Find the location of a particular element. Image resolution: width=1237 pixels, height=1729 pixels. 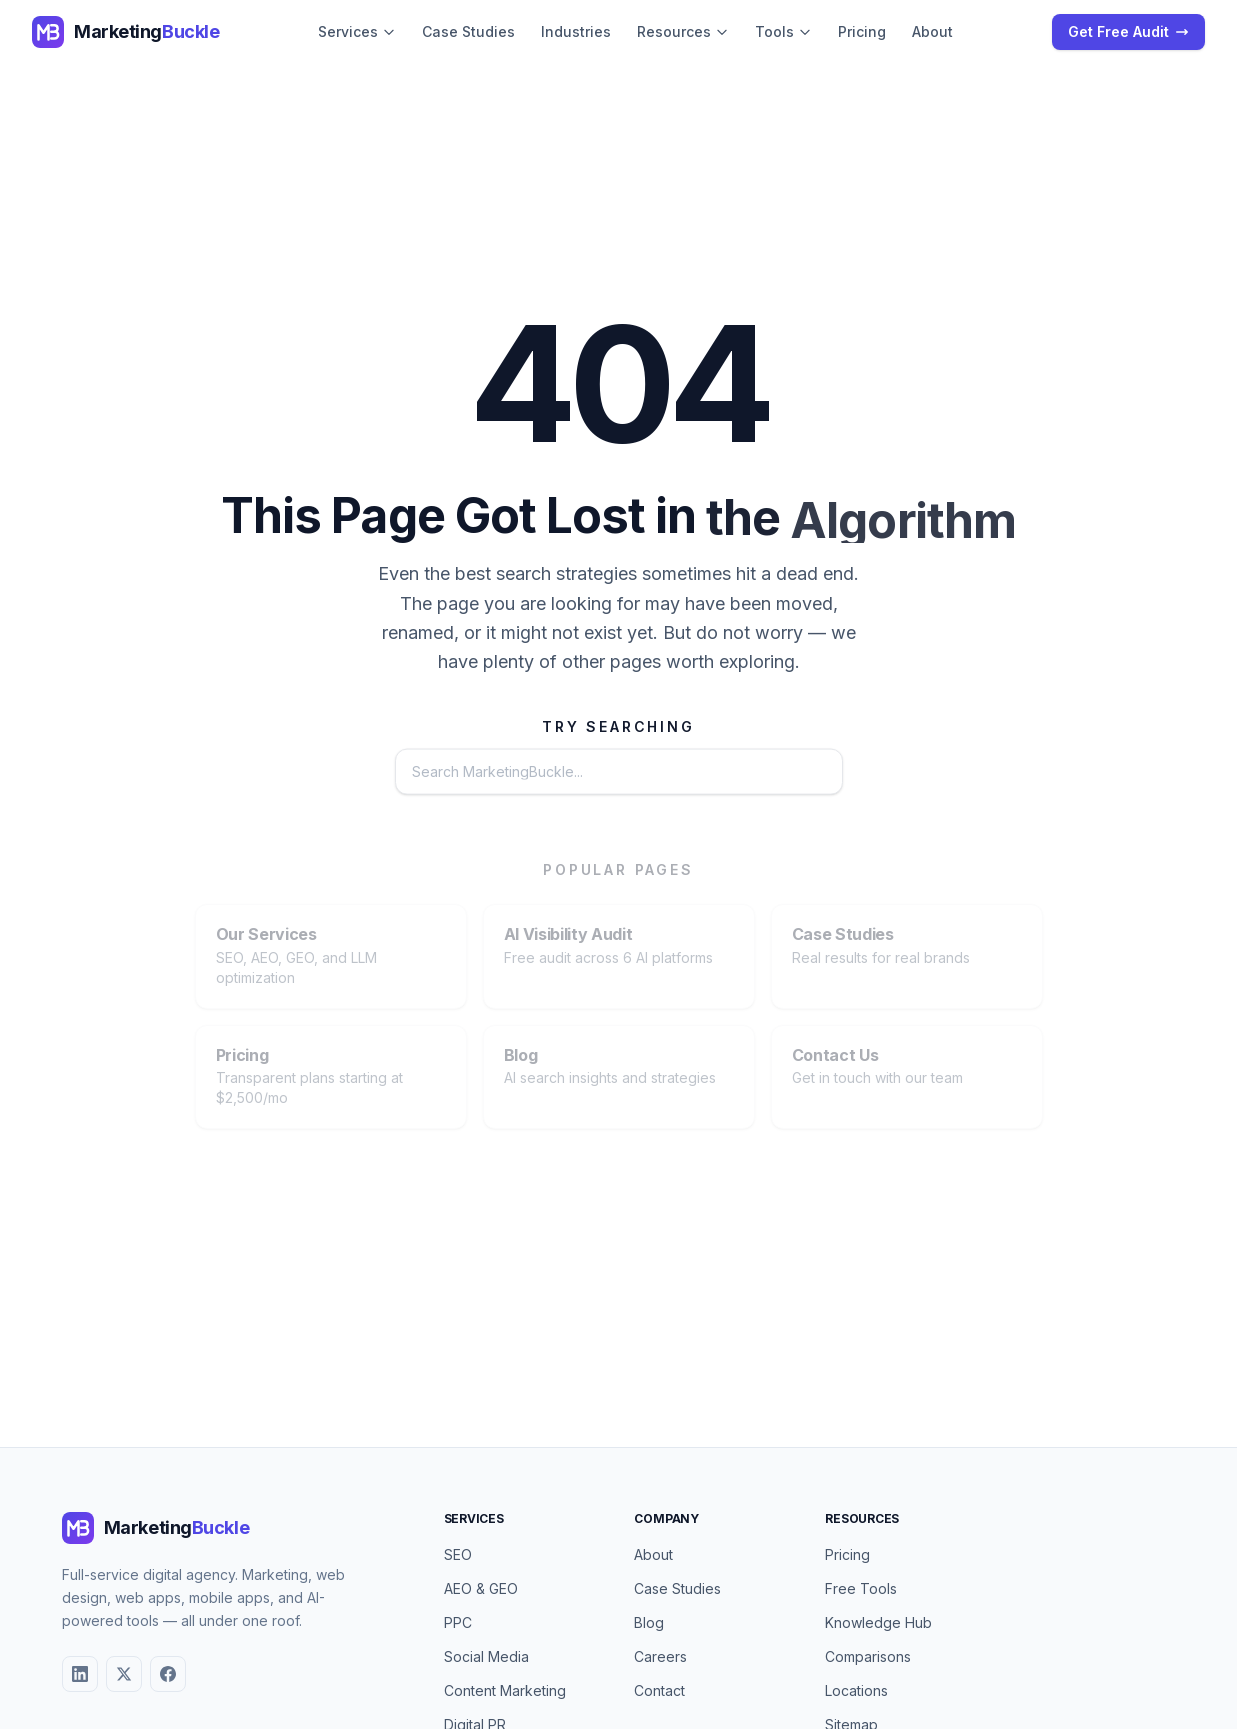

[Facebook] is located at coordinates (168, 1674).